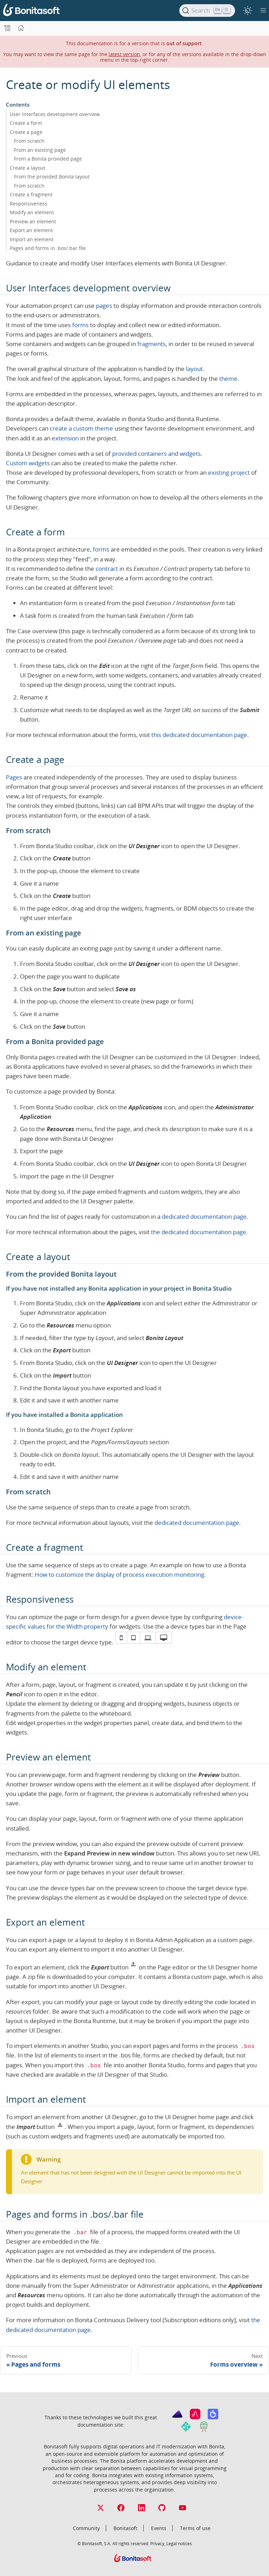  What do you see at coordinates (48, 248) in the screenshot?
I see `Pages and forms in .bos/.bar file` at bounding box center [48, 248].